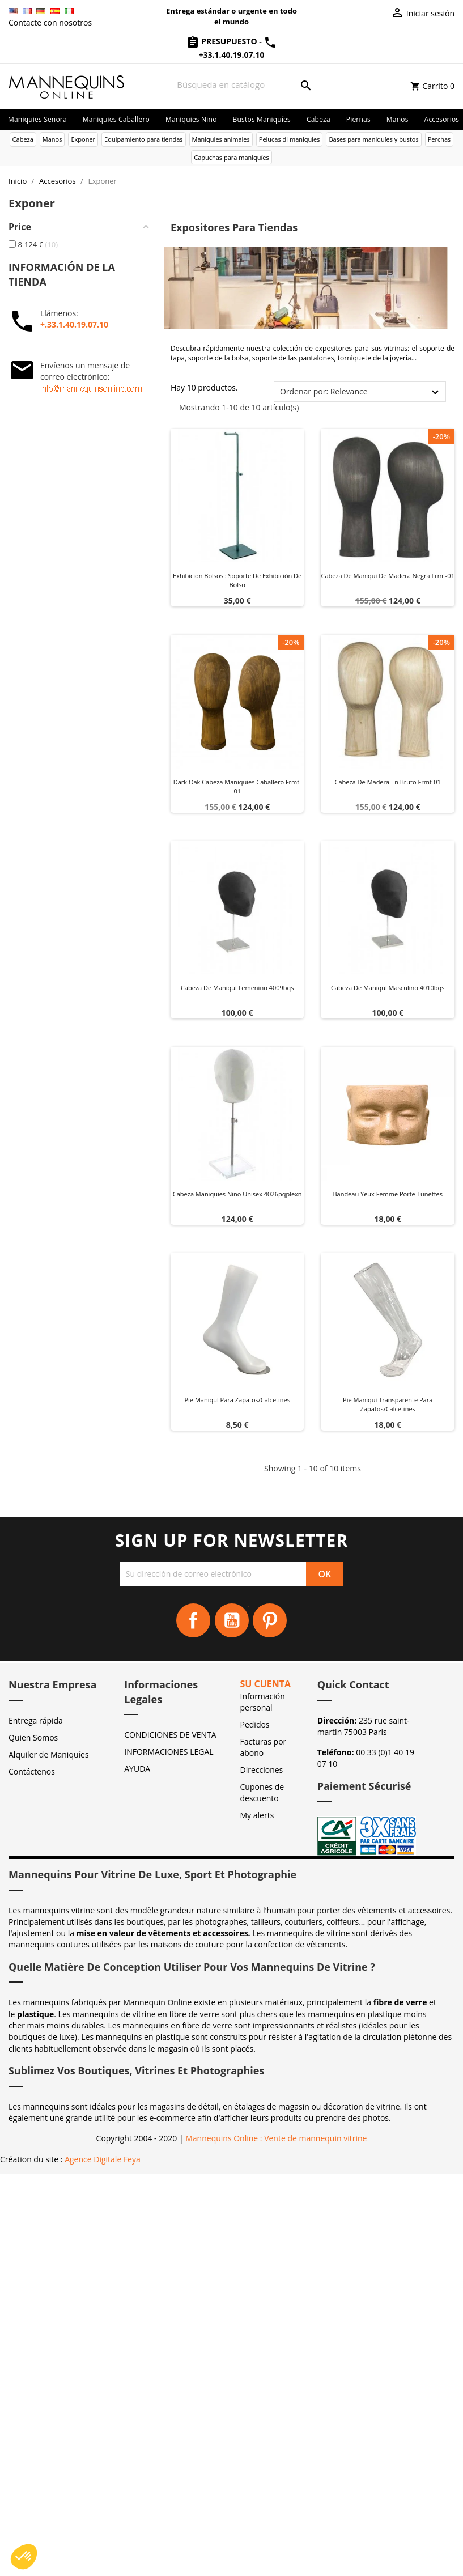  Describe the element at coordinates (388, 987) in the screenshot. I see `Cabeza de maniquí masculino 4010bqs` at that location.